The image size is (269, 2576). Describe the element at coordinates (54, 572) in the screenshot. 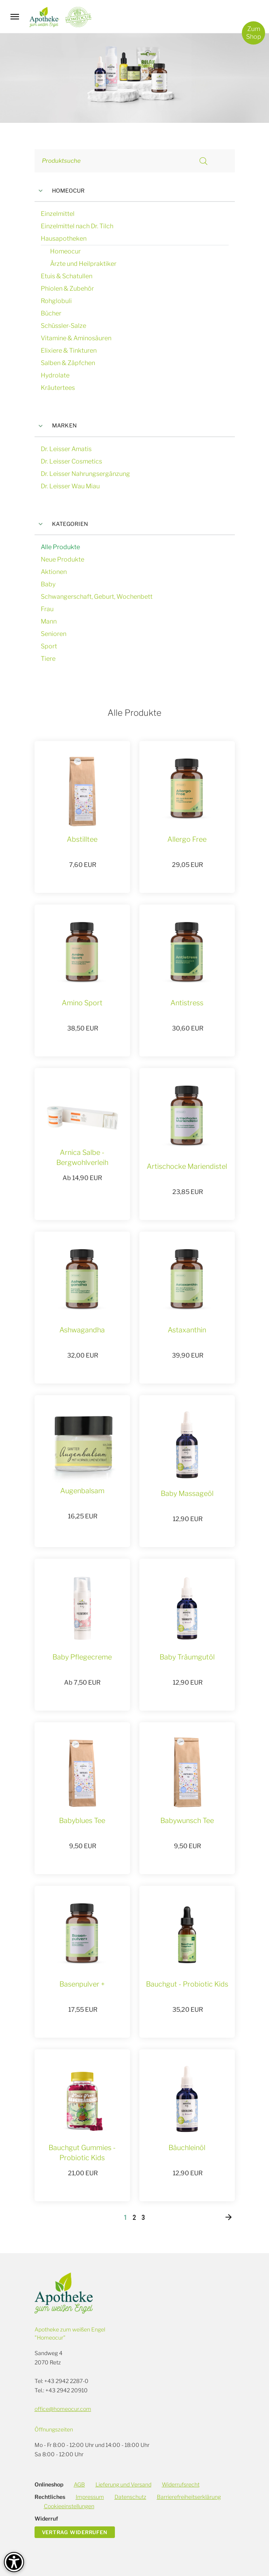

I see `Aktionen` at that location.